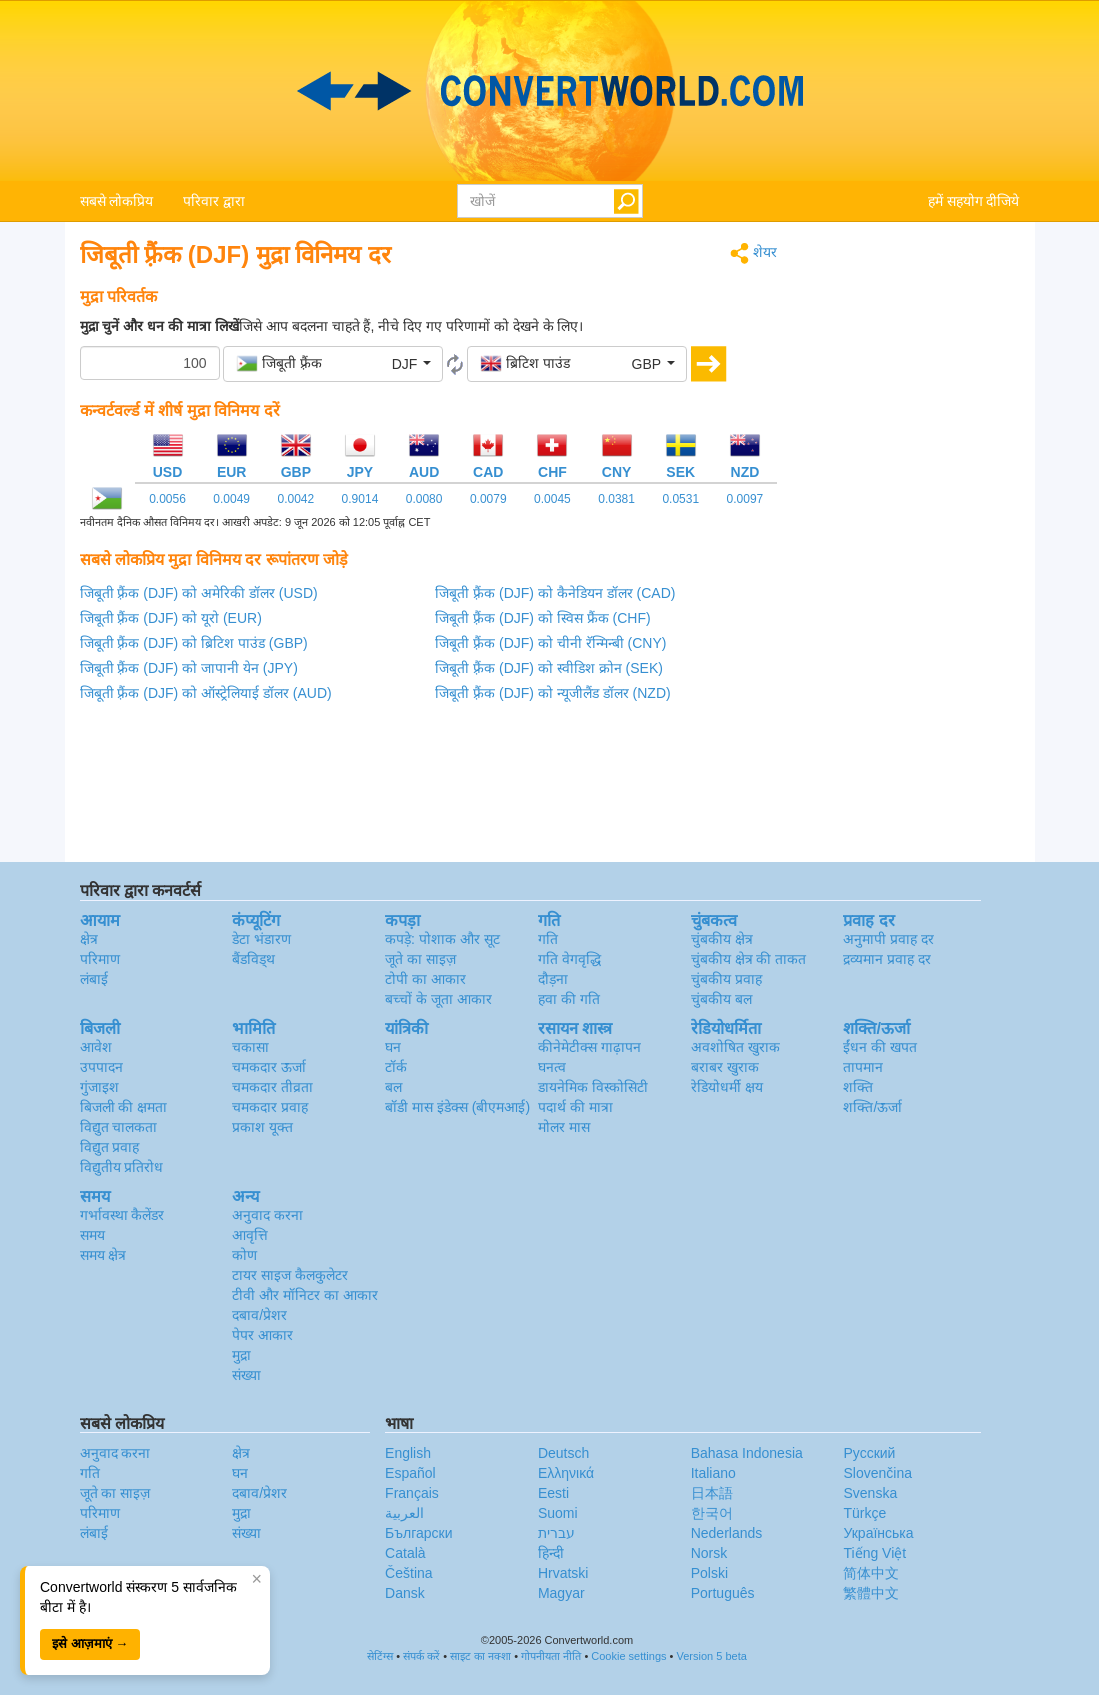  I want to click on जिबूती फ़्रैंक (DJF) को अमेरिकी डॉलर (USD), so click(199, 593).